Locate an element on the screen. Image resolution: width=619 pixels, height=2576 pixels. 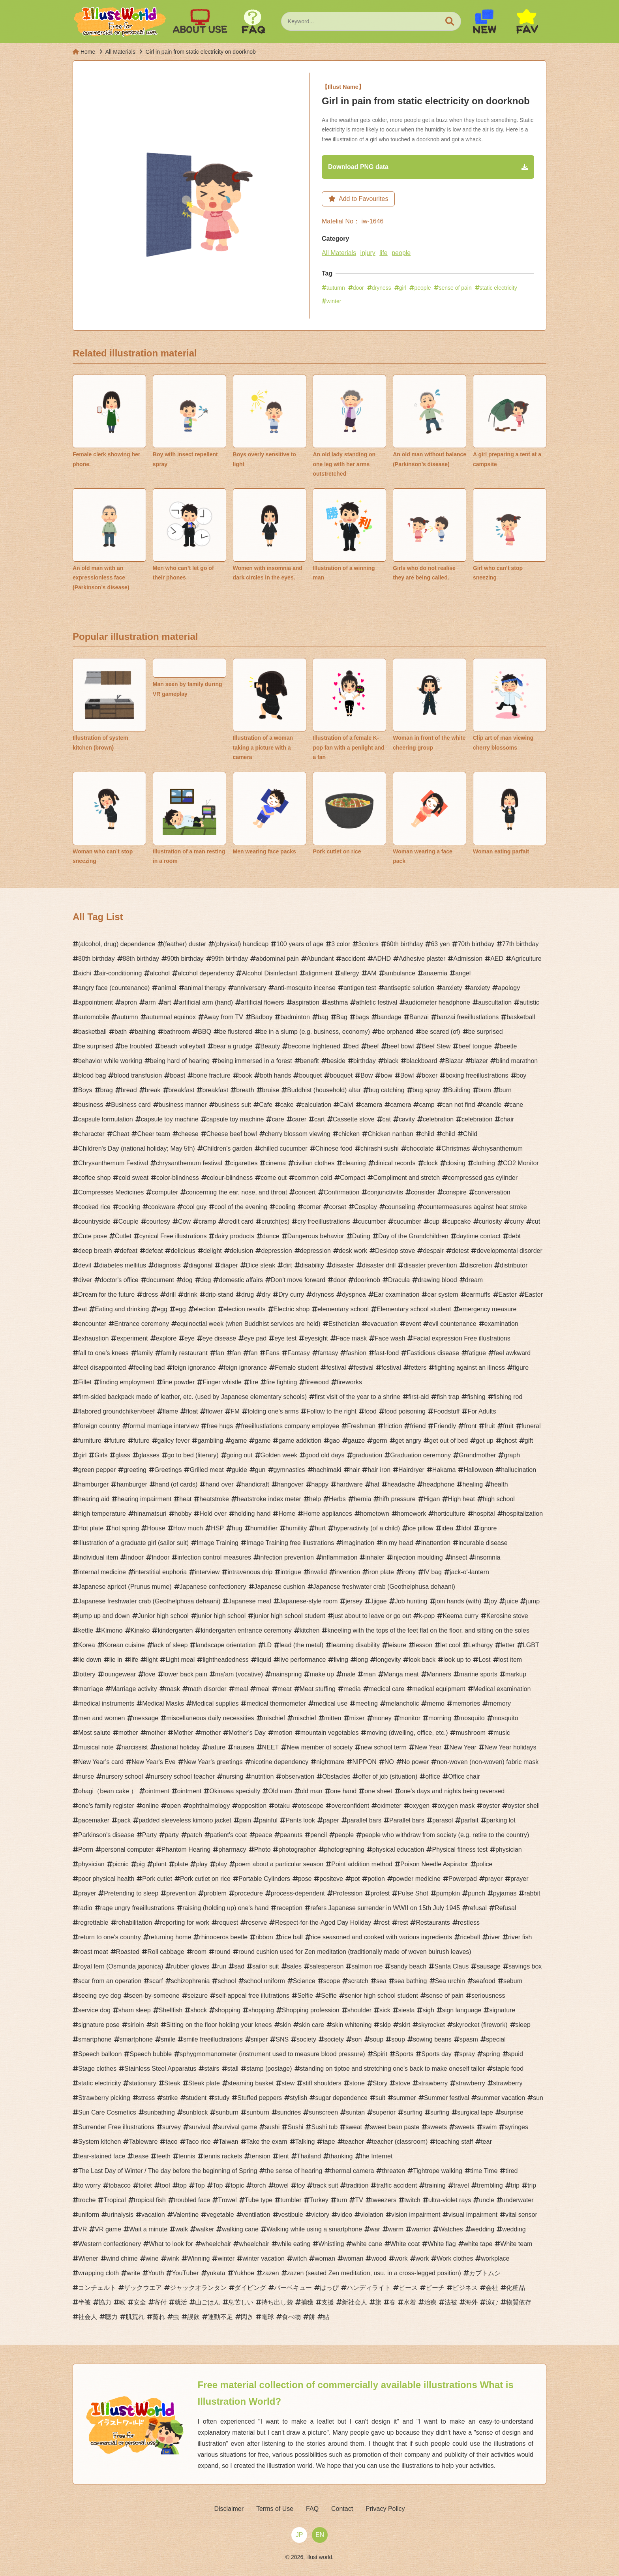
bear a grudge is located at coordinates (233, 1047).